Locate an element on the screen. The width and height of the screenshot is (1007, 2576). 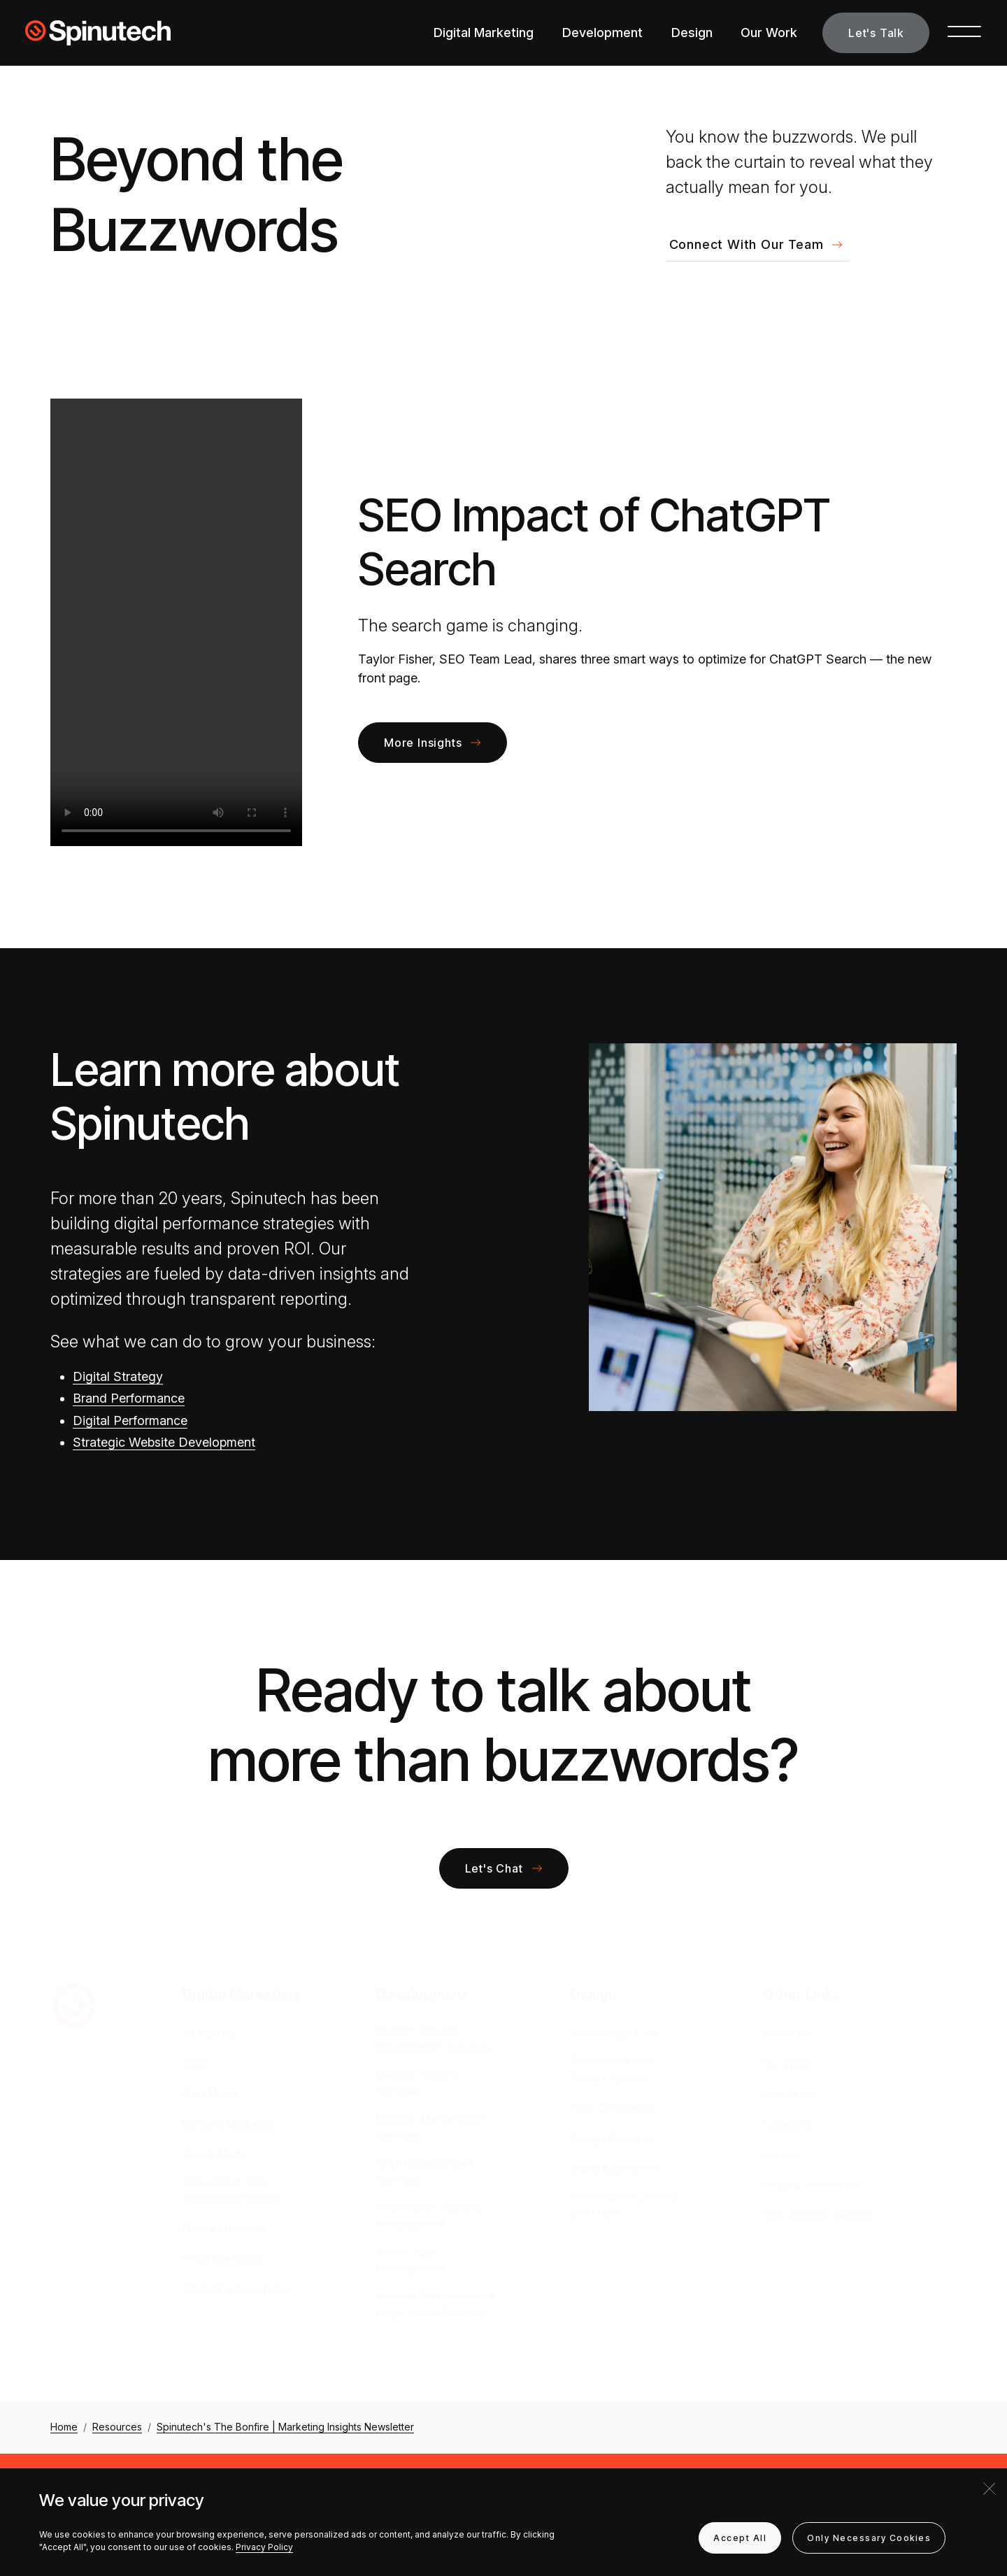
[Close] is located at coordinates (989, 2488).